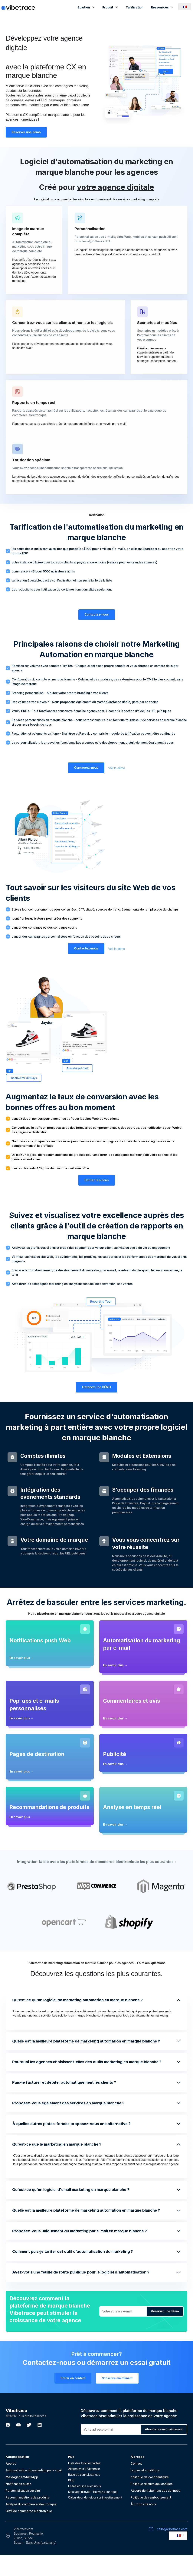 This screenshot has height=2576, width=193. I want to click on CRM de commerce électronique, so click(29, 2532).